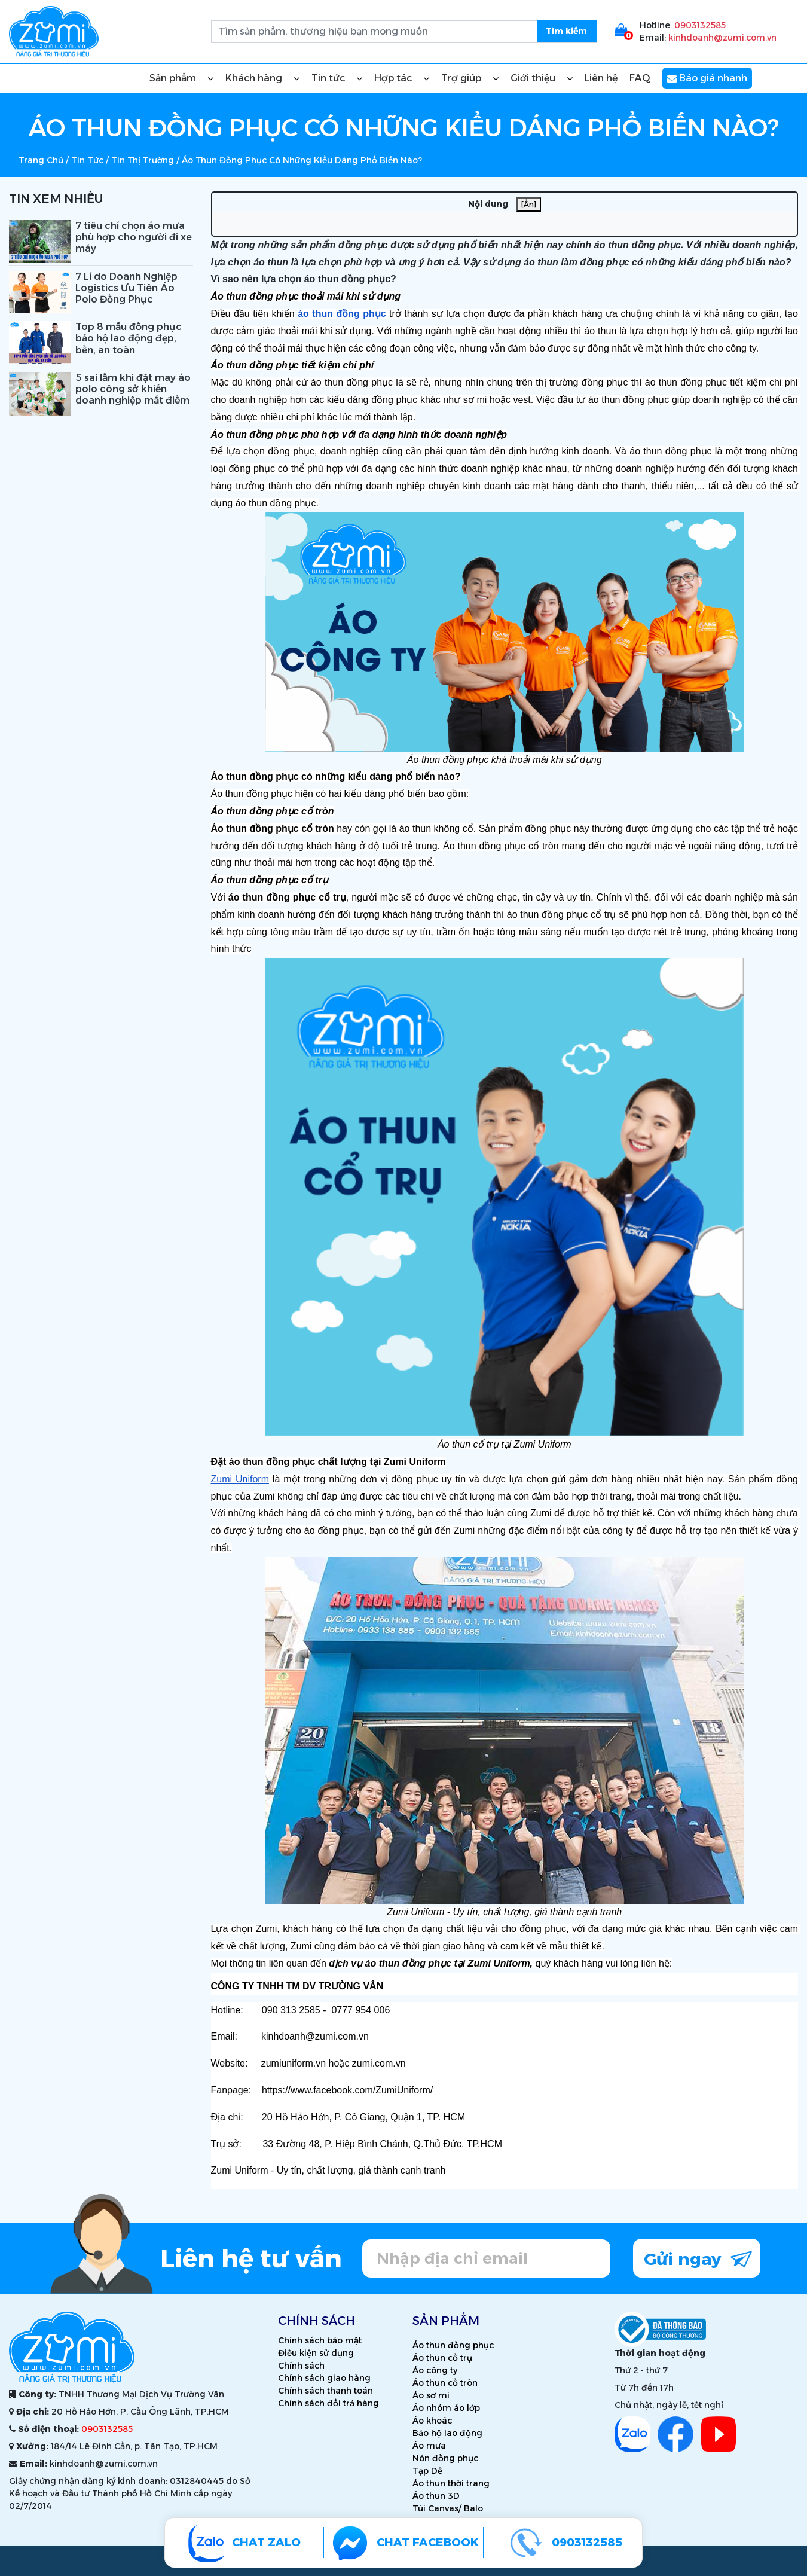 The image size is (807, 2576). I want to click on Áo khoác, so click(432, 2420).